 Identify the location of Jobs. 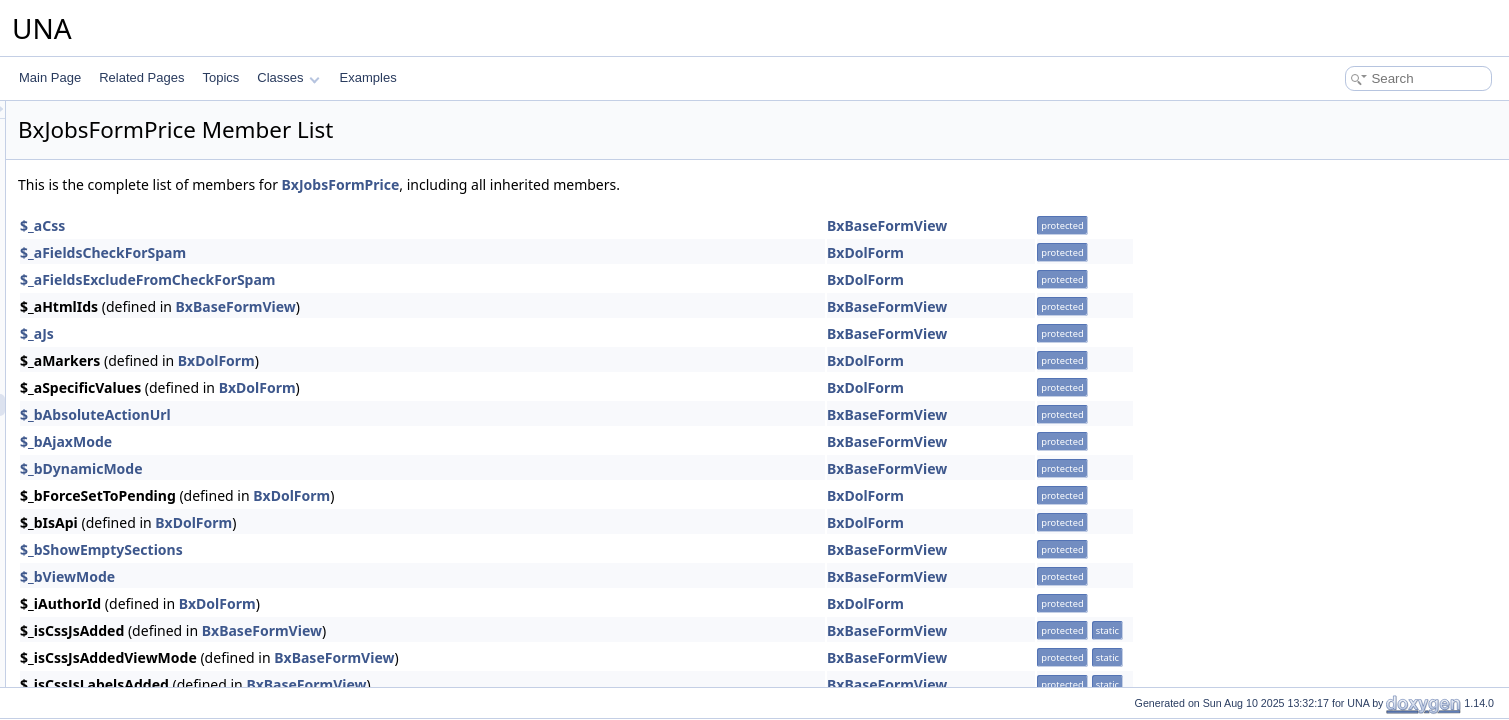
(83, 229).